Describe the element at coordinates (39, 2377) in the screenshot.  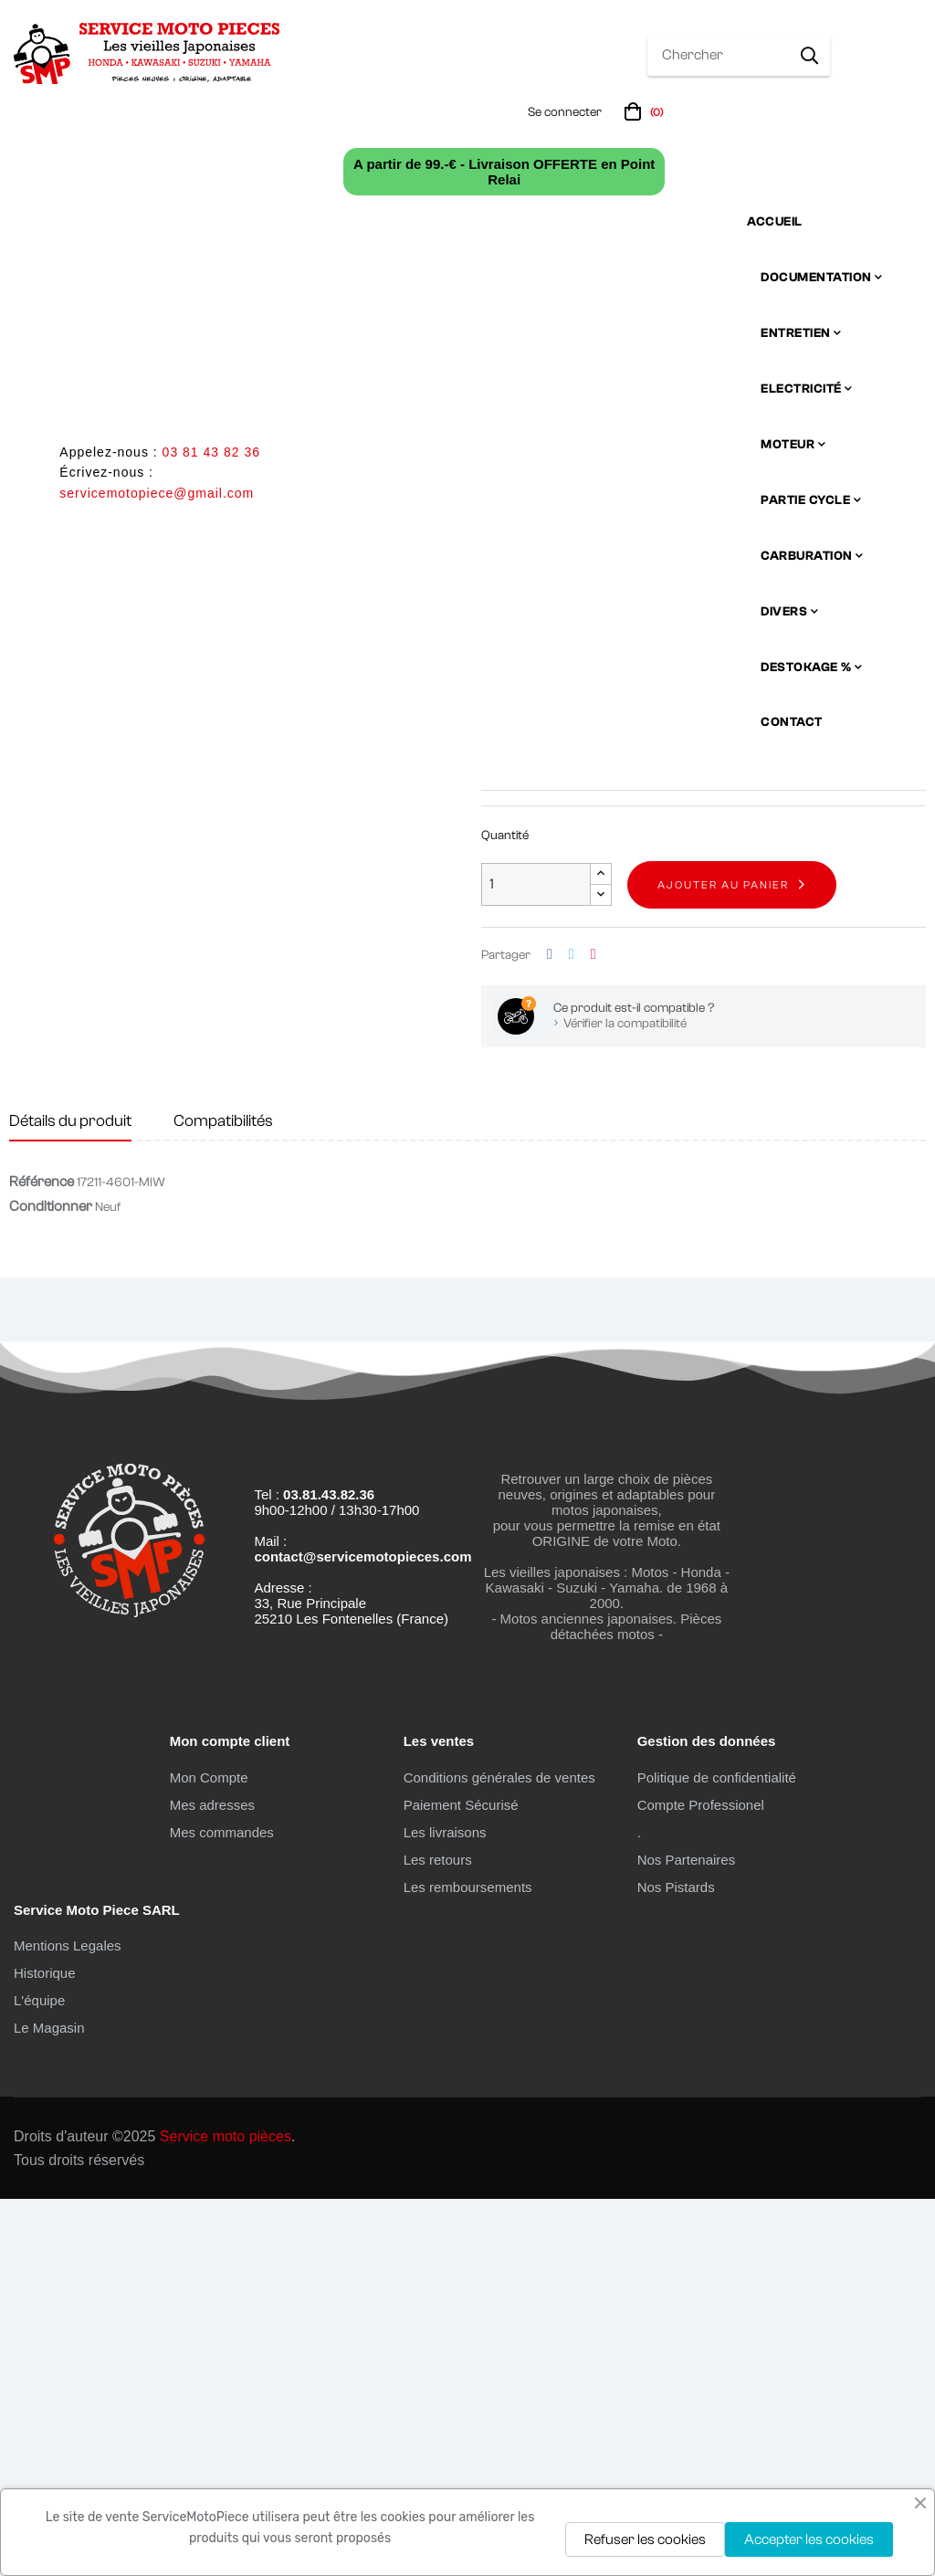
I see `L'équipe` at that location.